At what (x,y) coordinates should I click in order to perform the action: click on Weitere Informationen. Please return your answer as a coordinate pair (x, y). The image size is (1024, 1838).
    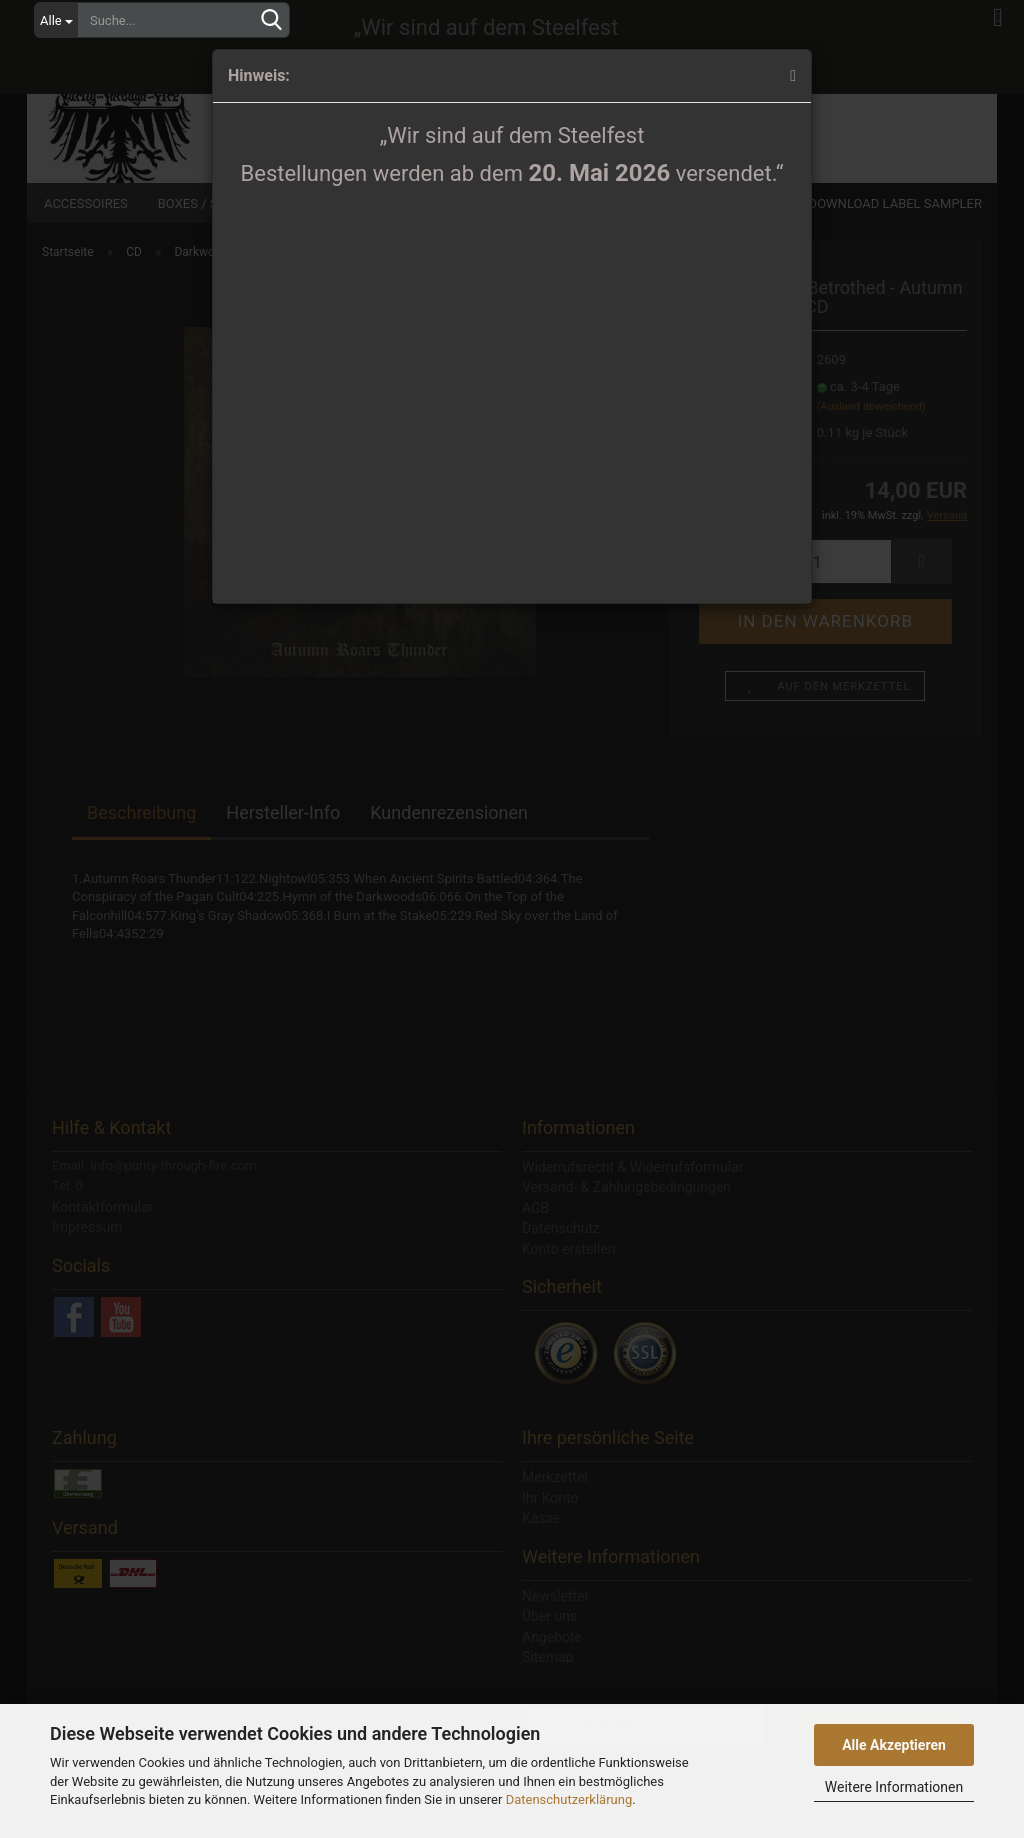
    Looking at the image, I should click on (894, 1787).